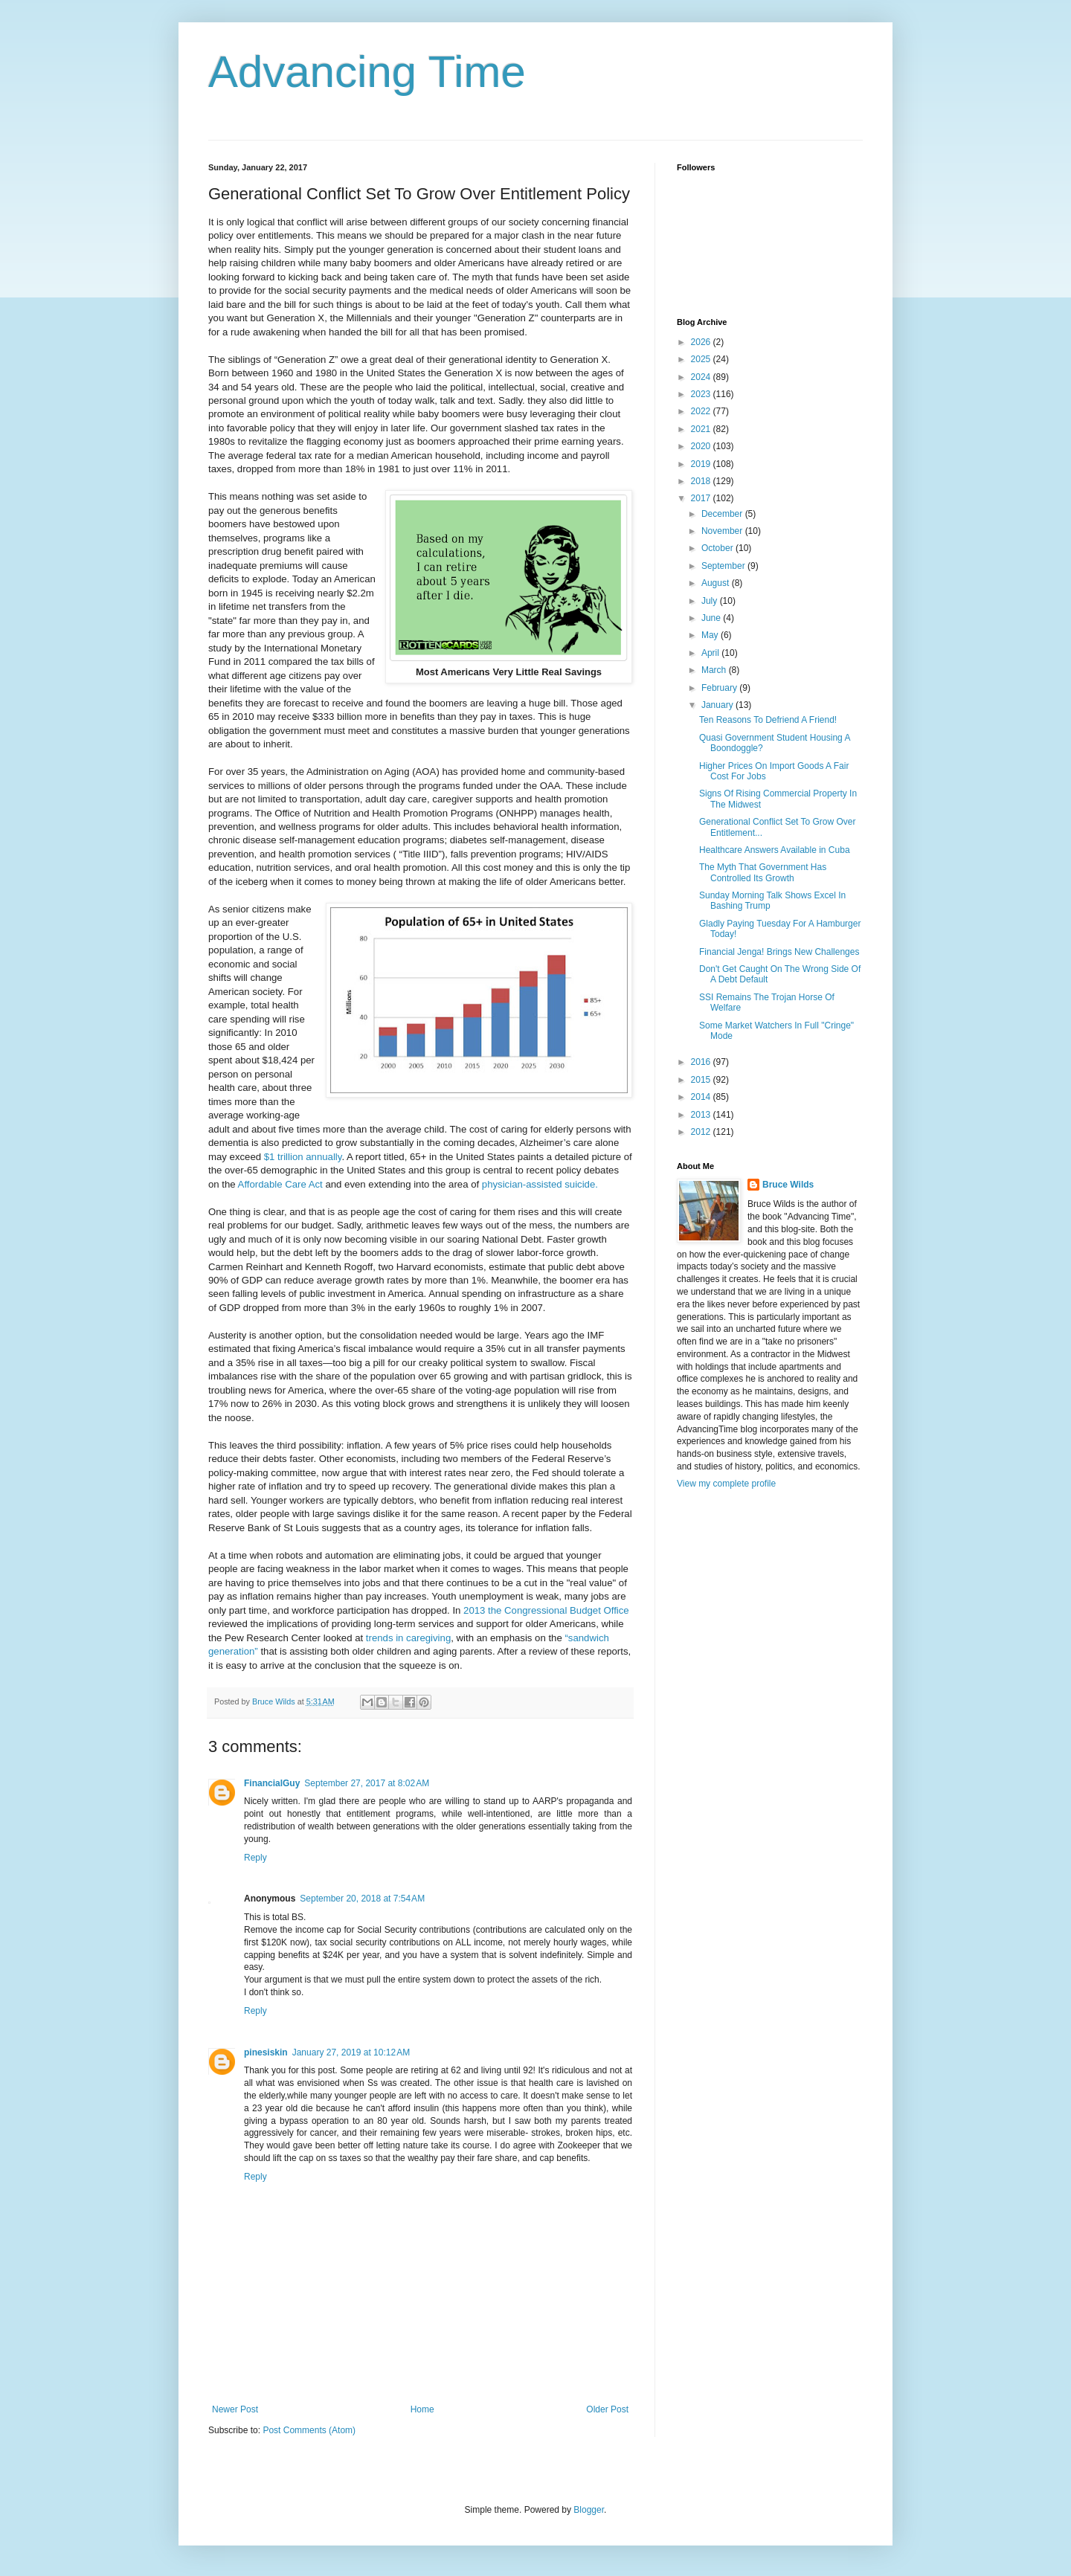 This screenshot has width=1071, height=2576. I want to click on September 20, 2018 at 7:54 AM, so click(362, 1898).